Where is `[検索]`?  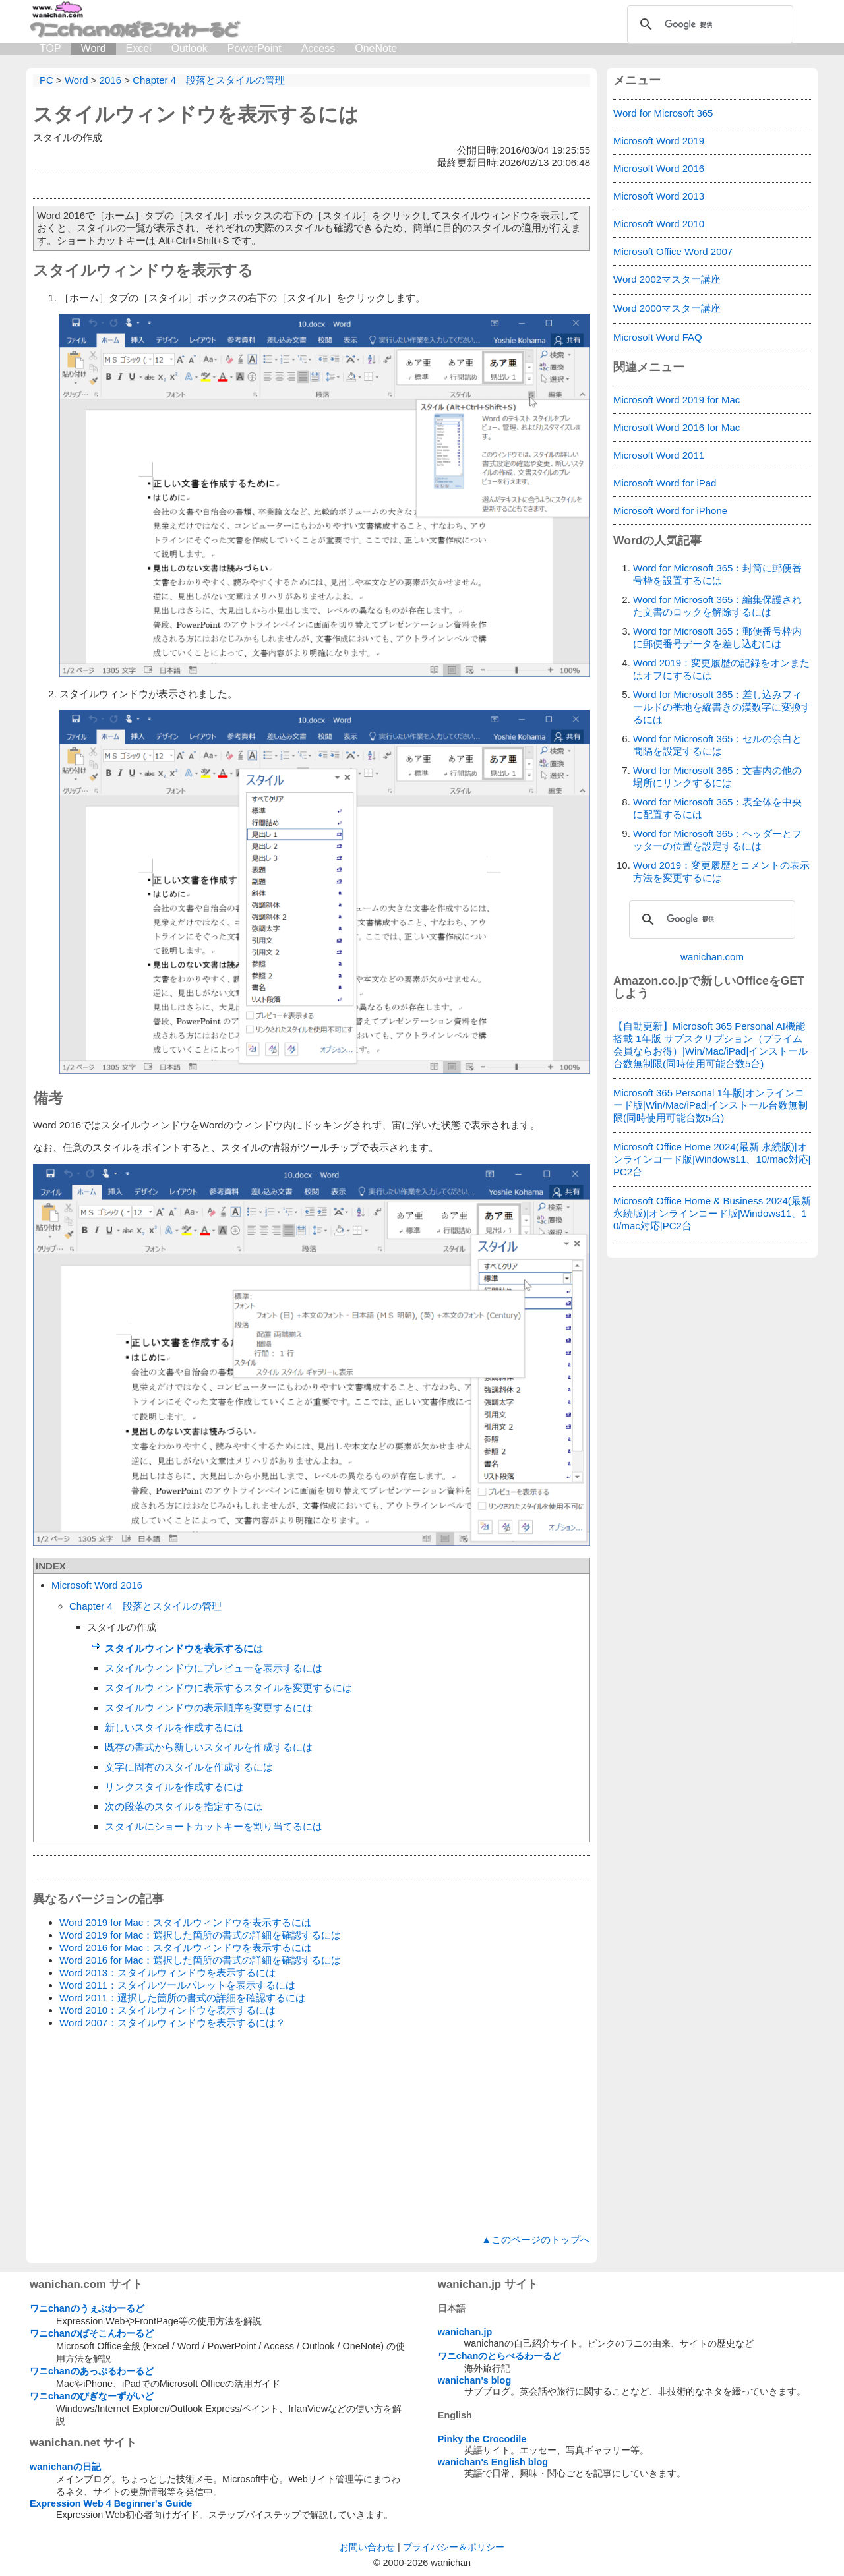
[検索] is located at coordinates (708, 24).